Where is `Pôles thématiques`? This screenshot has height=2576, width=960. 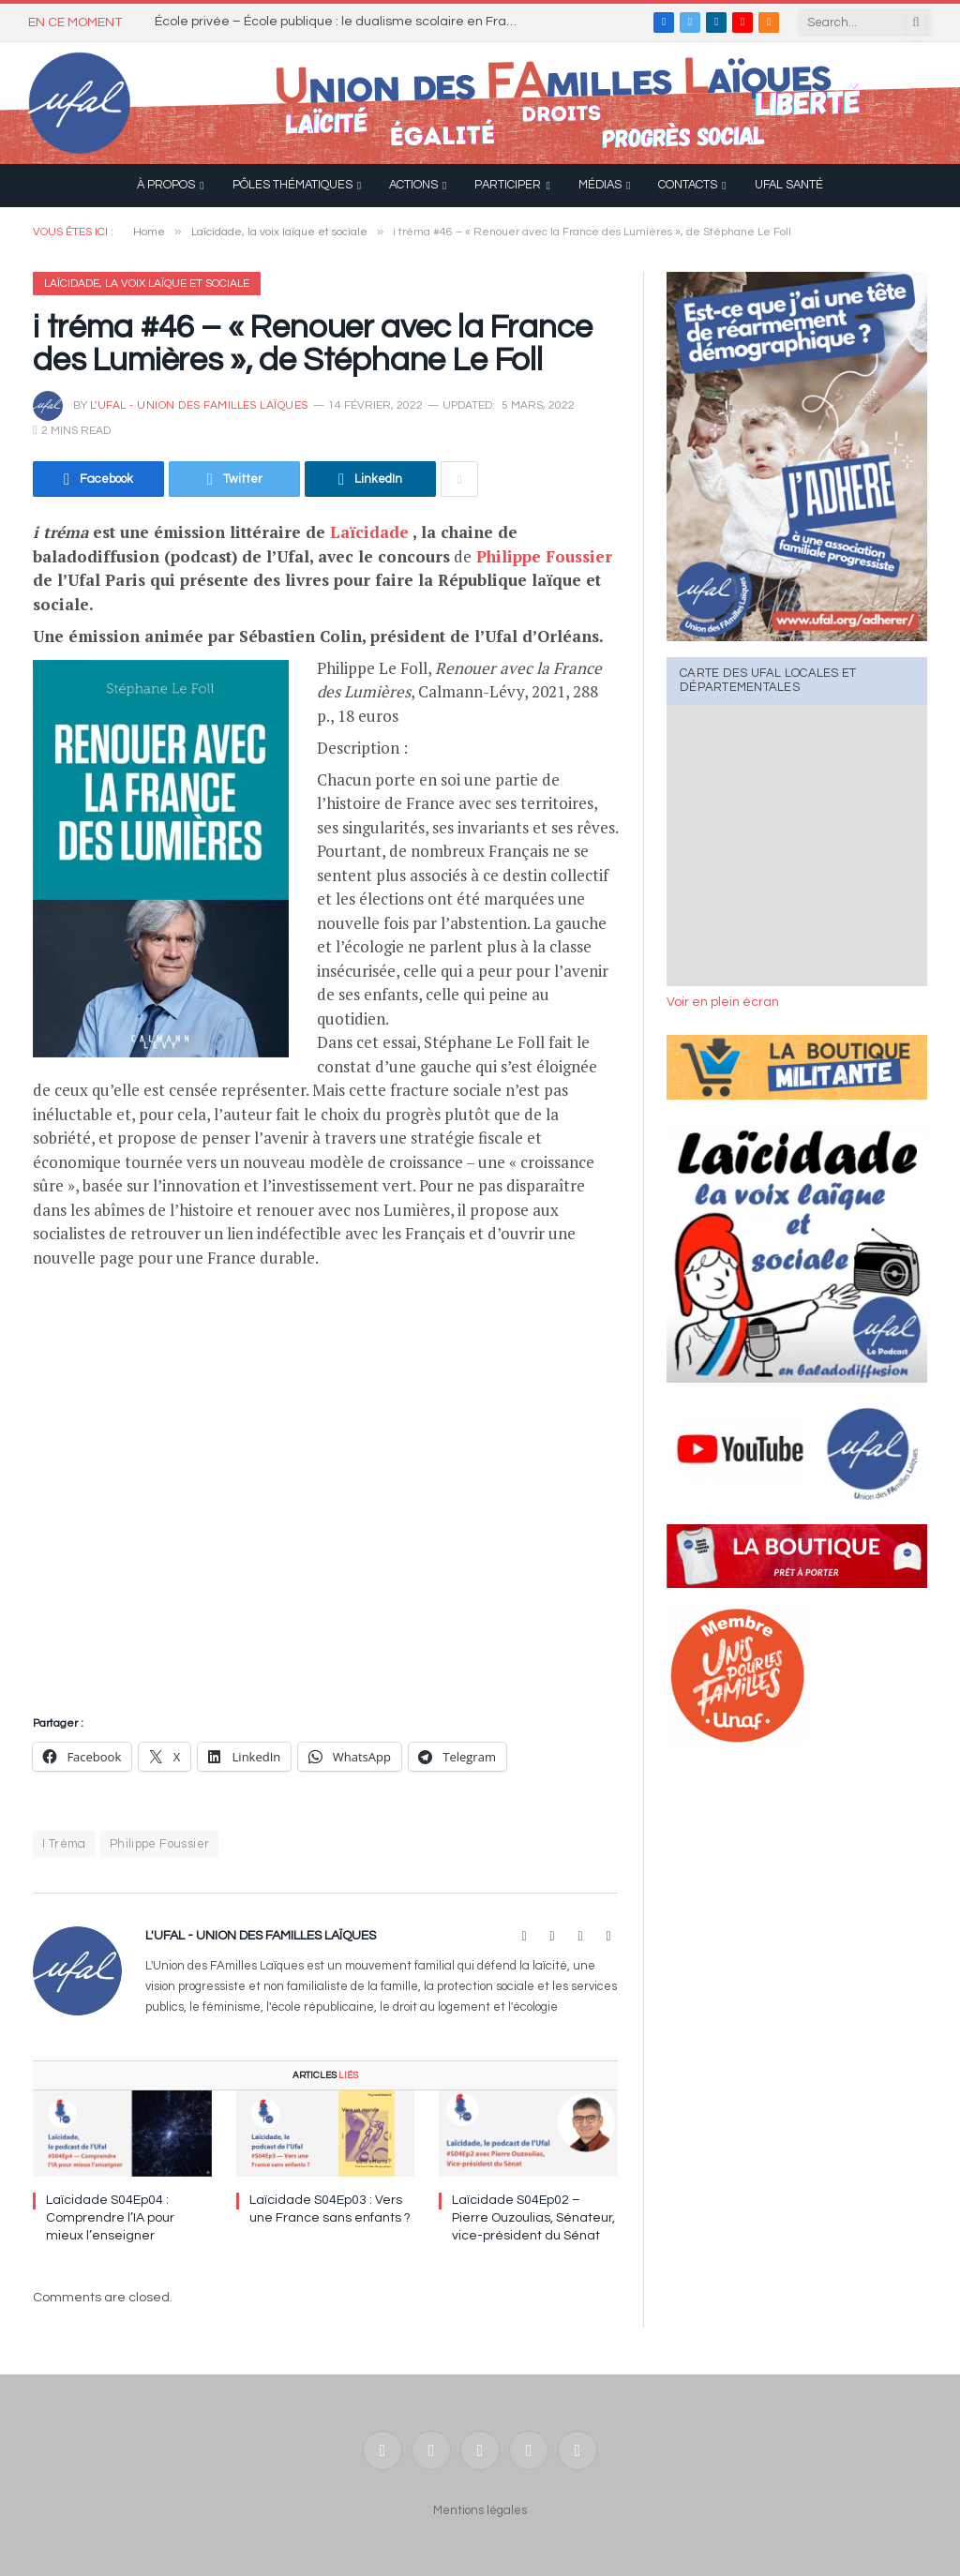 Pôles thématiques is located at coordinates (292, 185).